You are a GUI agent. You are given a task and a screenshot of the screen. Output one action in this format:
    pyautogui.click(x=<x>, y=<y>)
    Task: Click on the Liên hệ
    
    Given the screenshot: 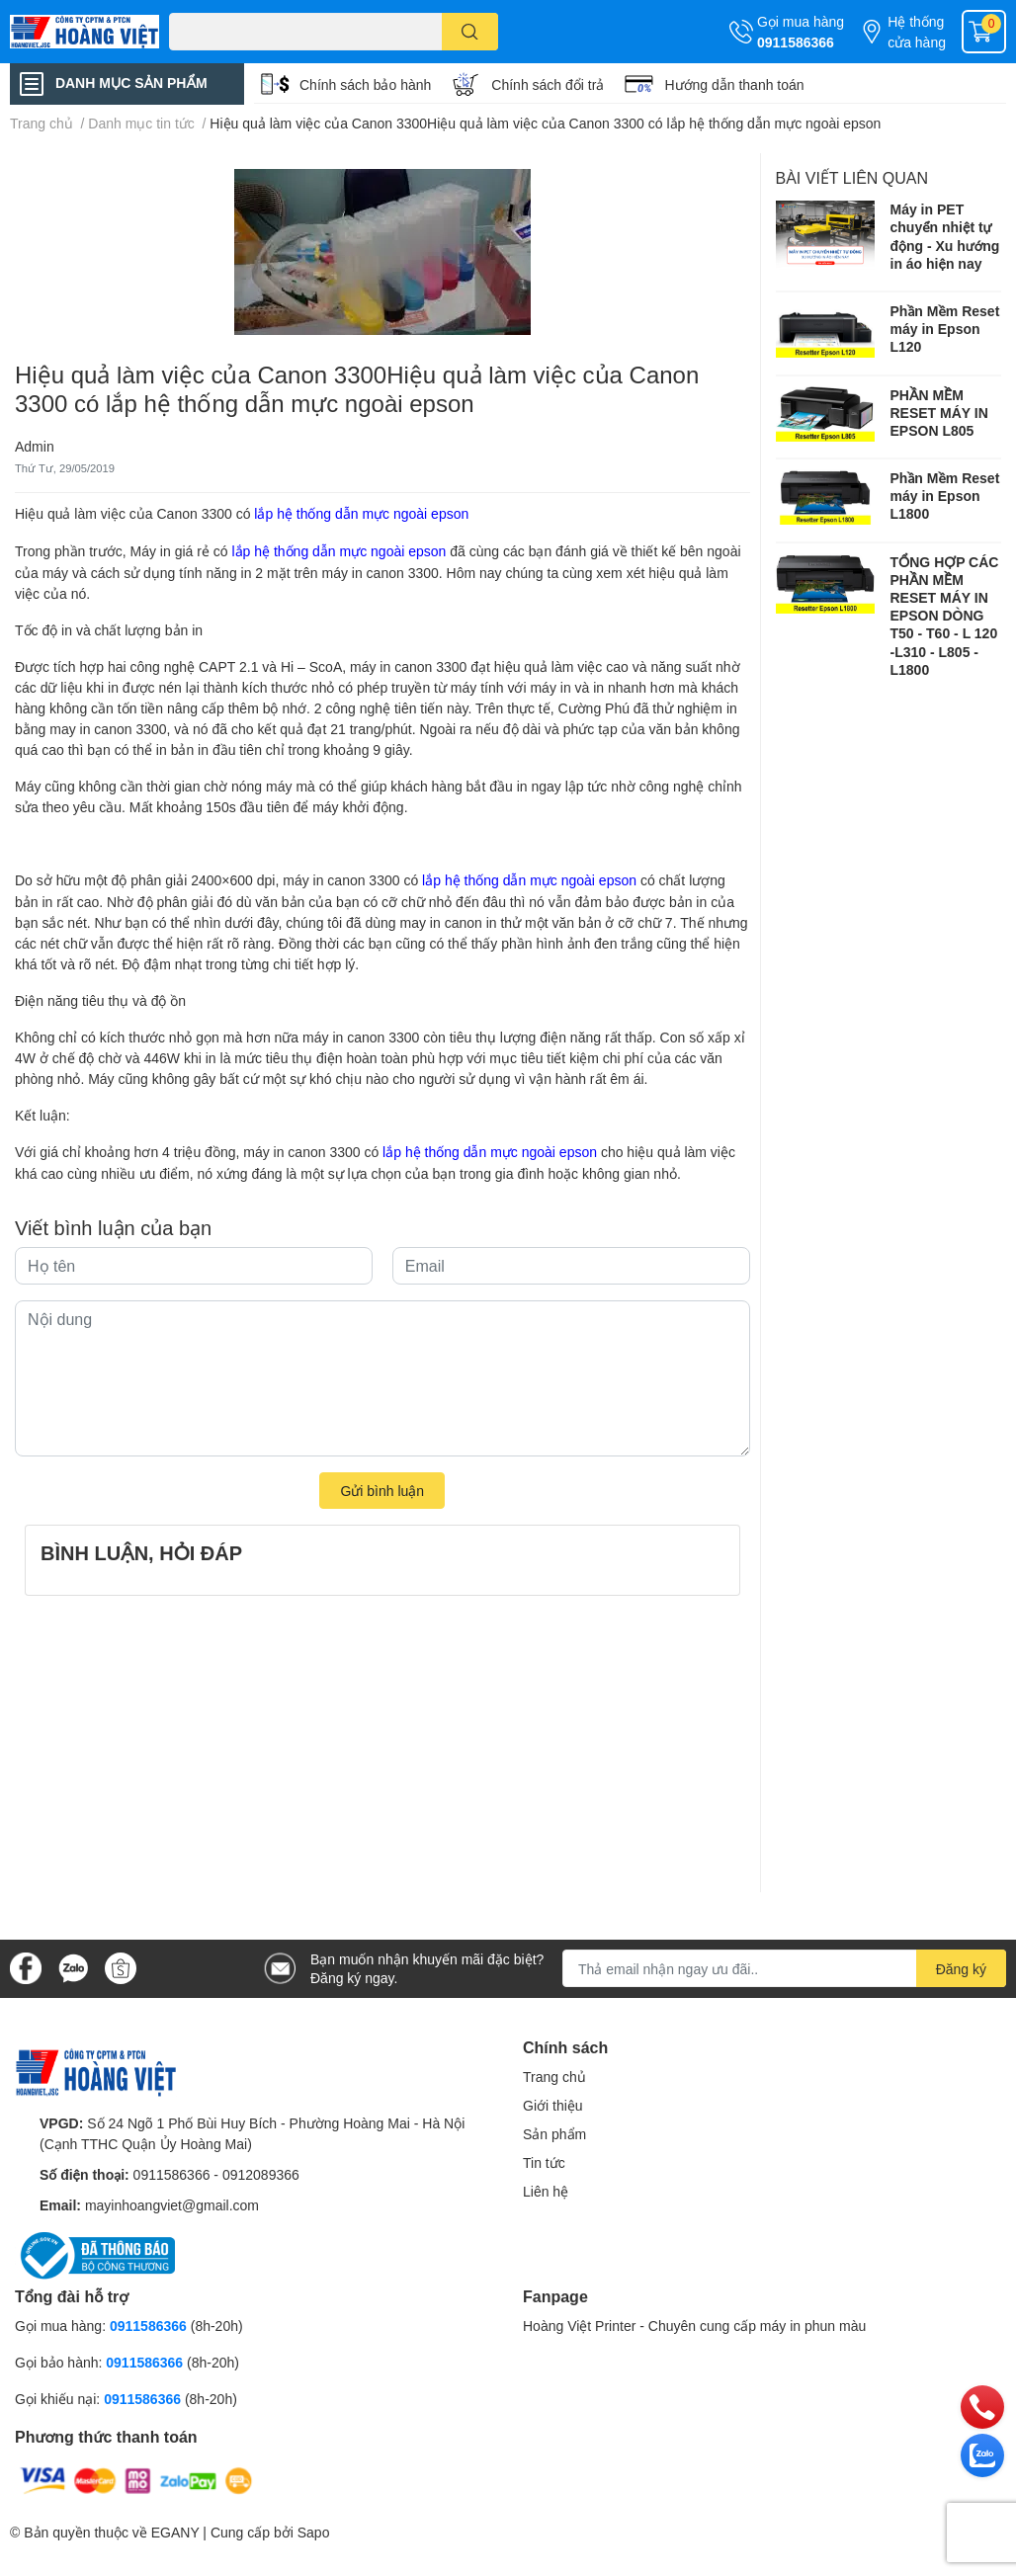 What is the action you would take?
    pyautogui.click(x=545, y=2191)
    